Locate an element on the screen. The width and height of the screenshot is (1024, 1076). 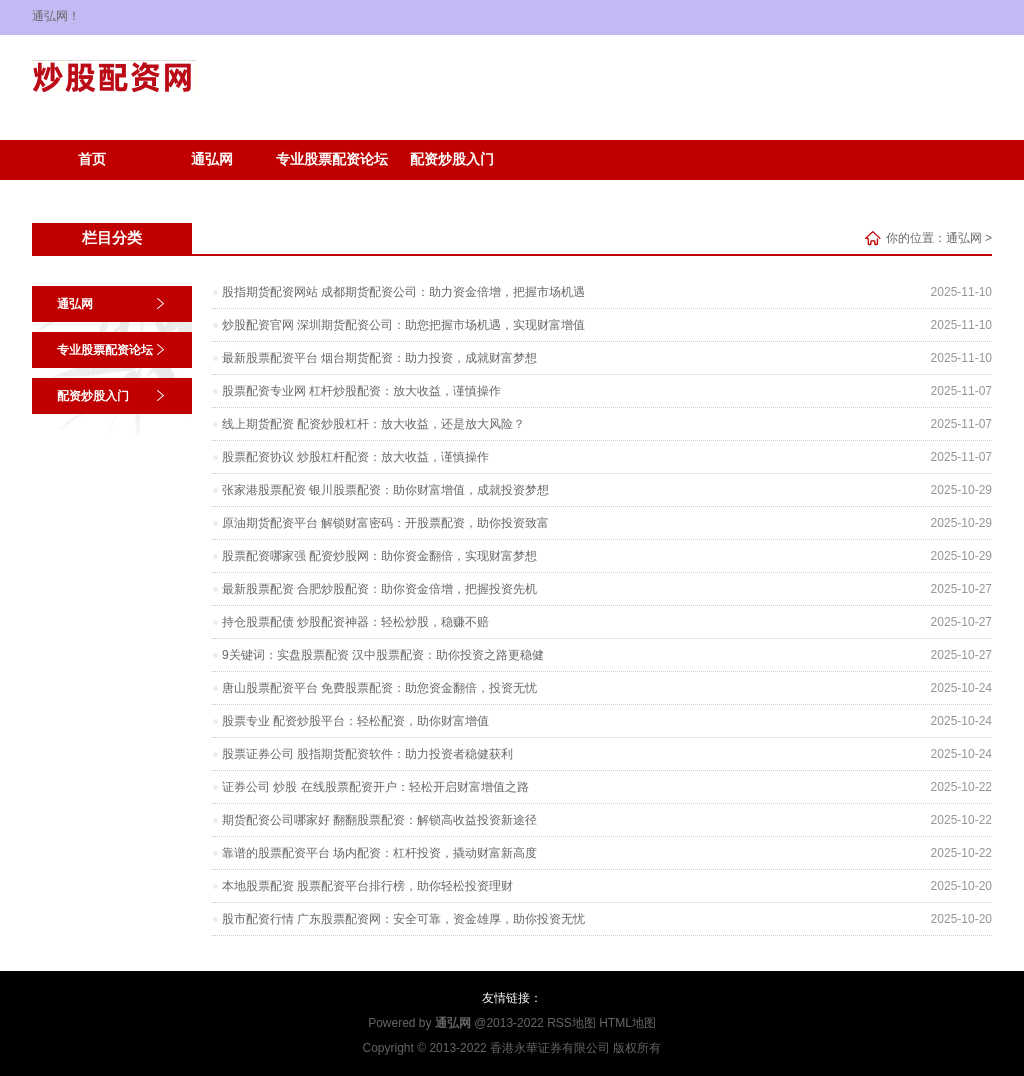
持仓股票配债 炒股配资神器：轻松炒股，稳赚不赔 is located at coordinates (355, 622).